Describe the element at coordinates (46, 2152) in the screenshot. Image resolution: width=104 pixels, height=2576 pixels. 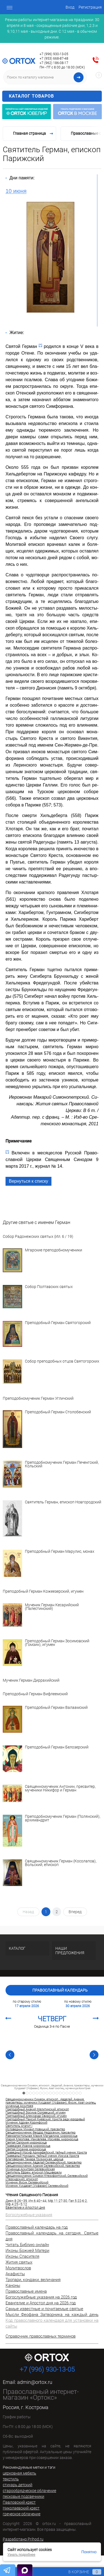
I see `Праведный Иосиф Аримафейский, тайный ученик Христа` at that location.